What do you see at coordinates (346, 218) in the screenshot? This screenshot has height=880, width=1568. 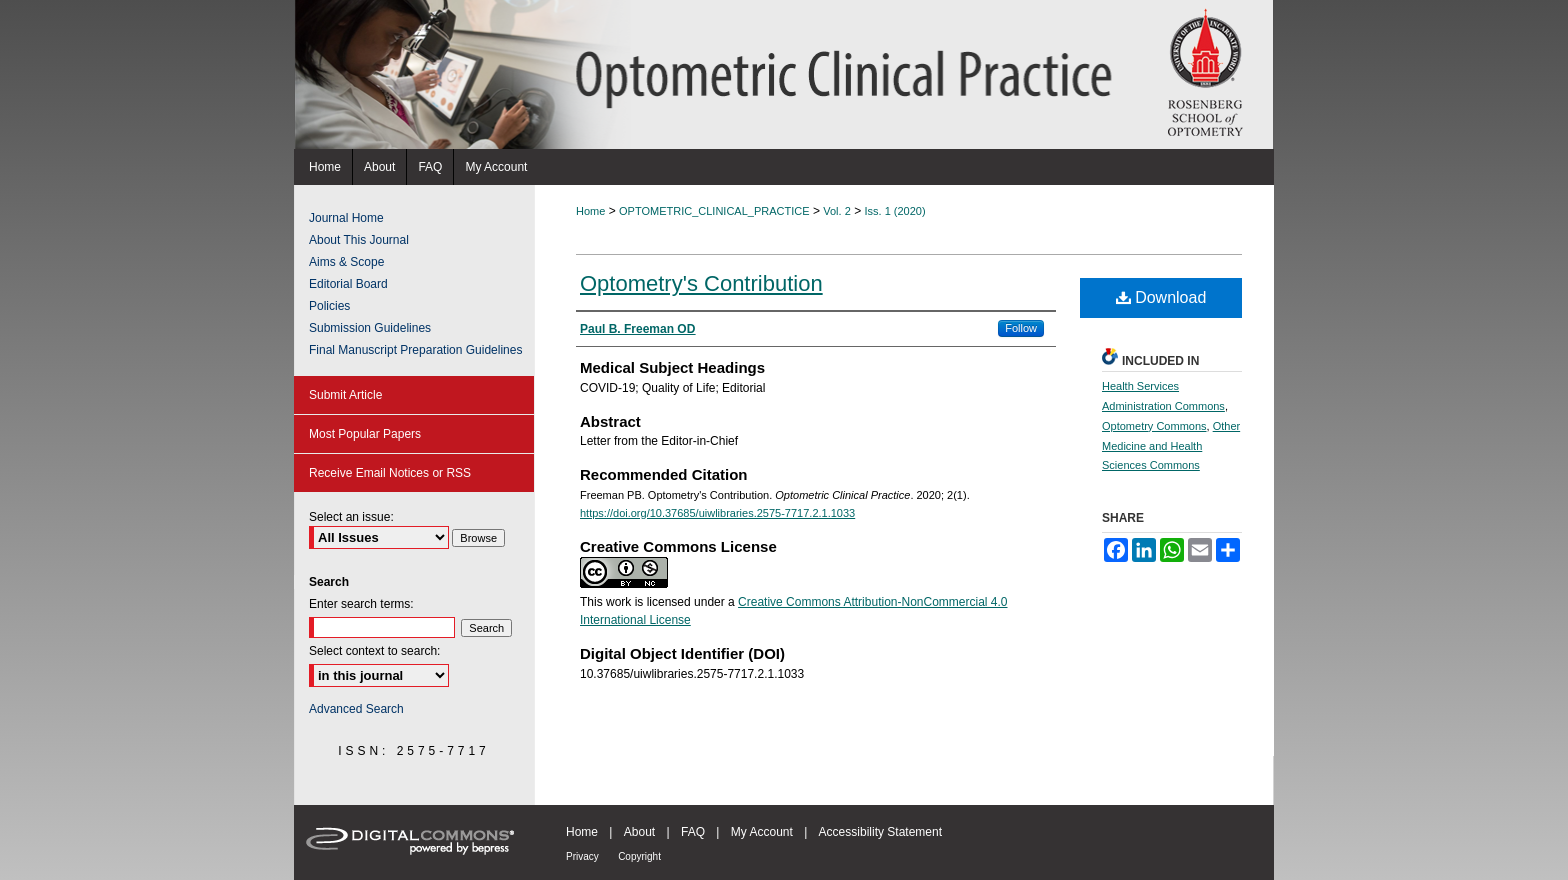 I see `Journal Home` at bounding box center [346, 218].